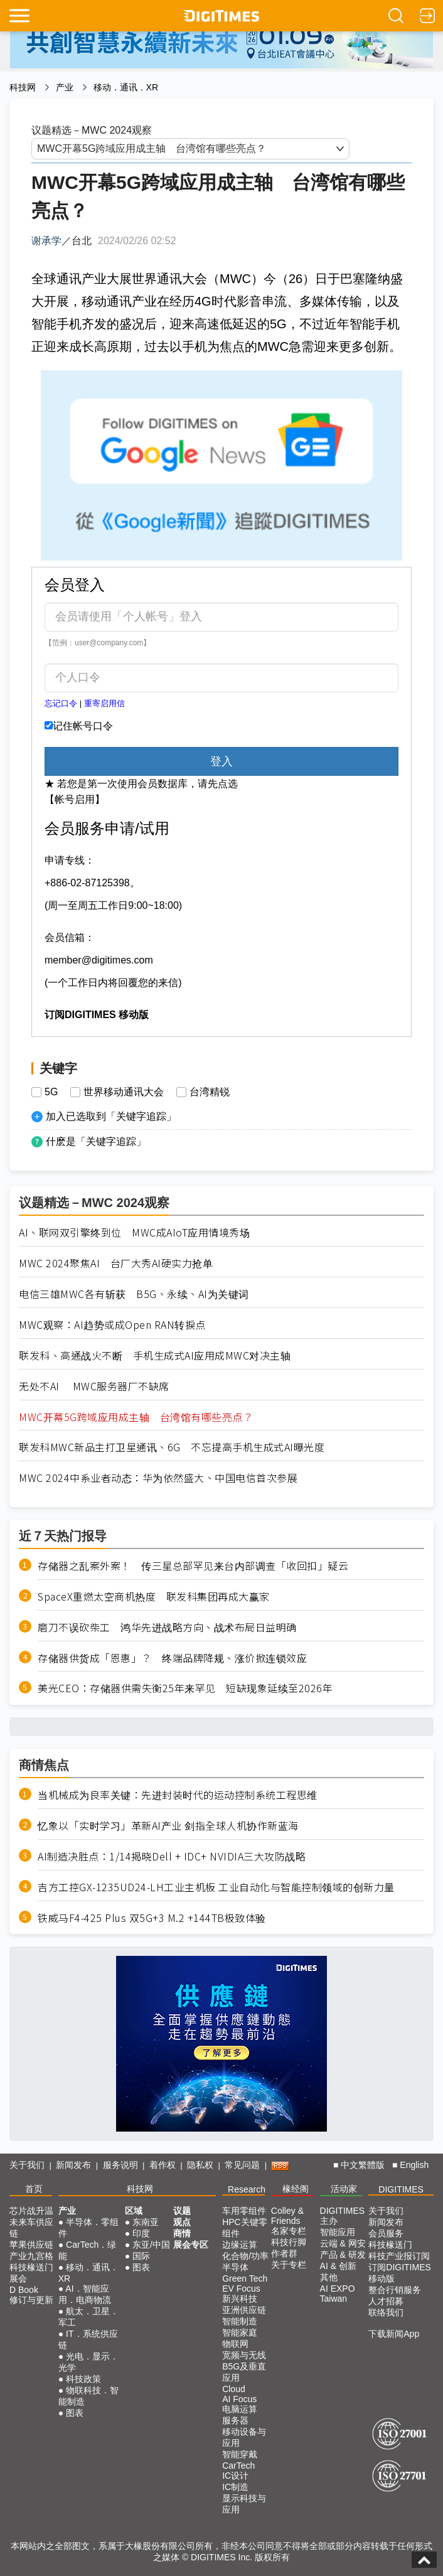 Image resolution: width=443 pixels, height=2576 pixels. What do you see at coordinates (337, 2294) in the screenshot?
I see `AI EXPO Taiwan` at bounding box center [337, 2294].